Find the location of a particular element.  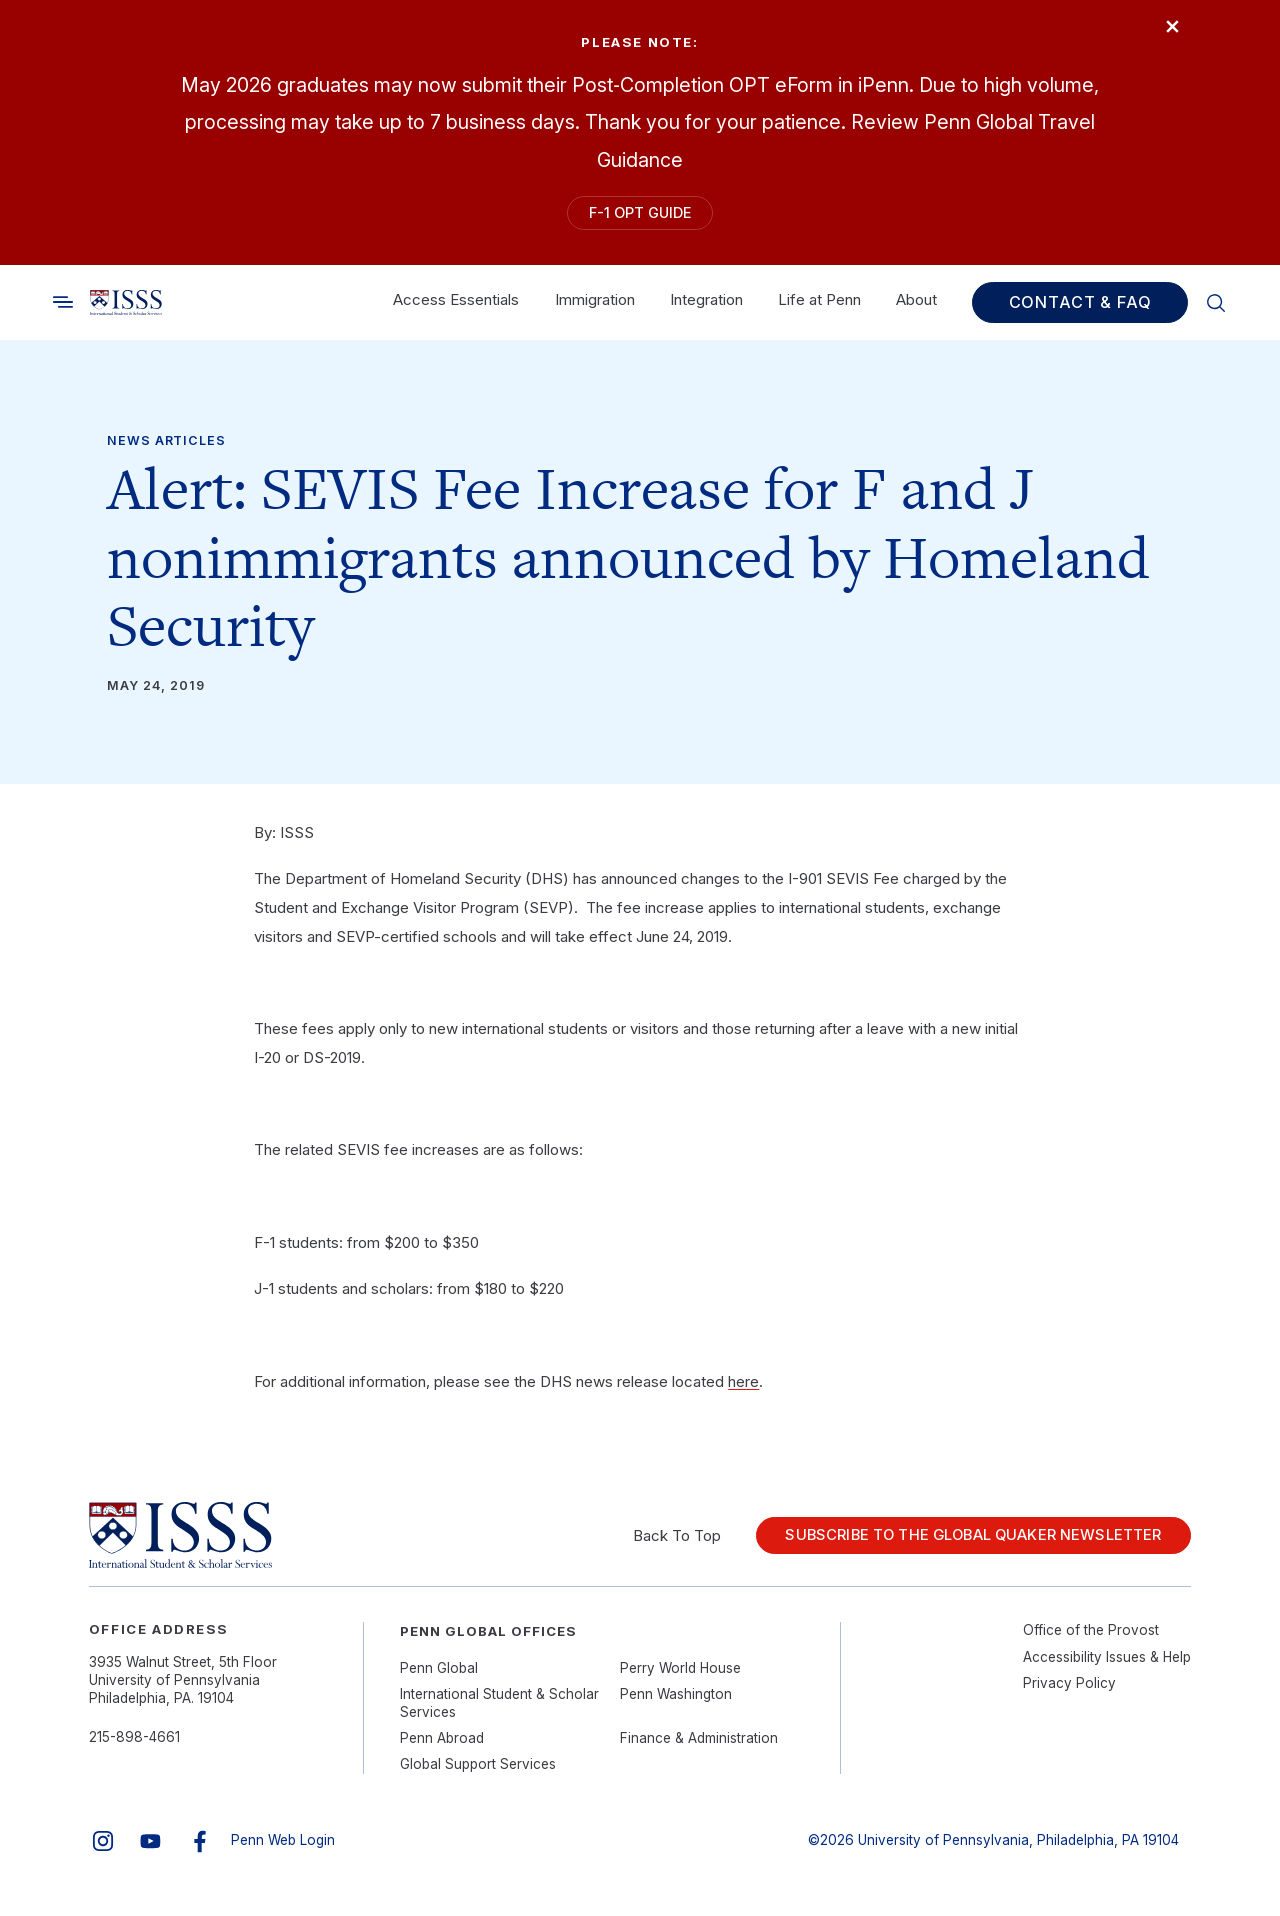

Penn Global is located at coordinates (439, 1676).